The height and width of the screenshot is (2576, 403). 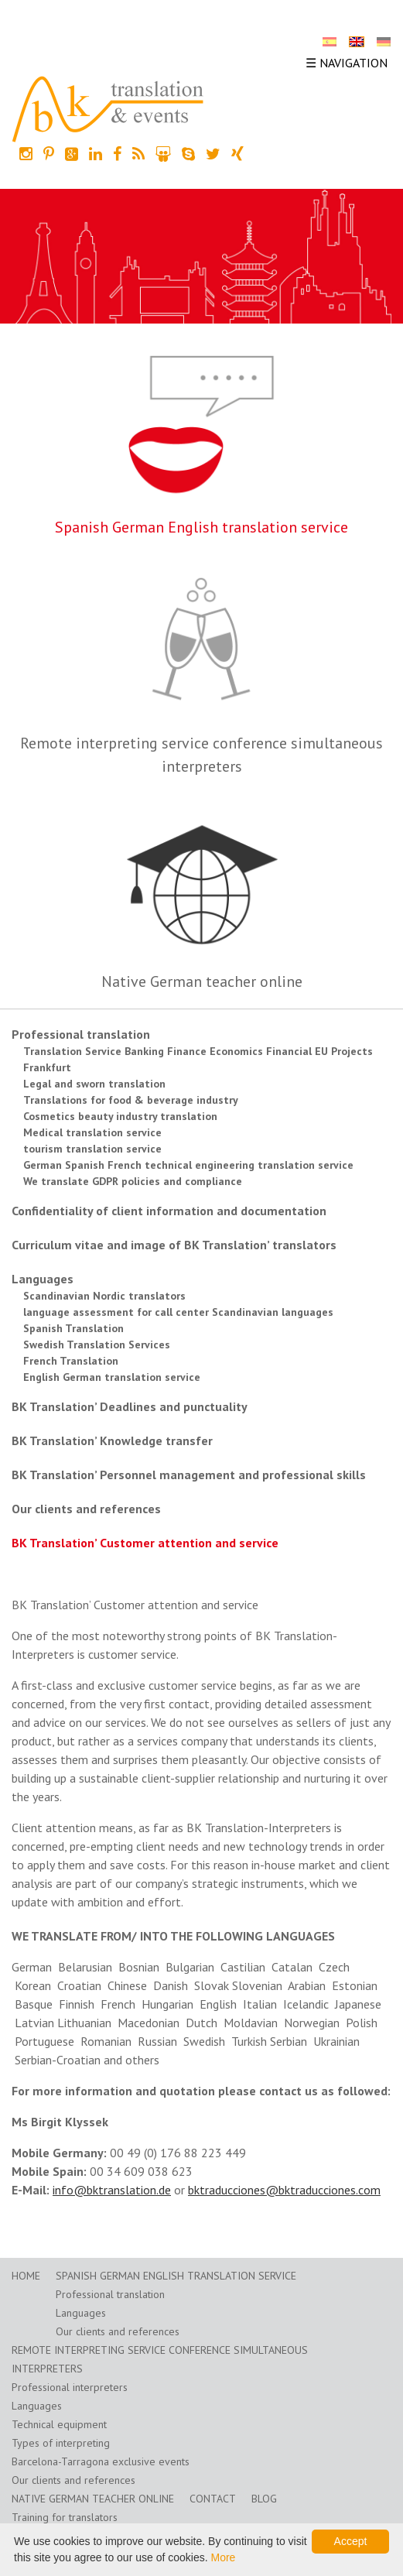 I want to click on Spanish German English translation service, so click(x=201, y=527).